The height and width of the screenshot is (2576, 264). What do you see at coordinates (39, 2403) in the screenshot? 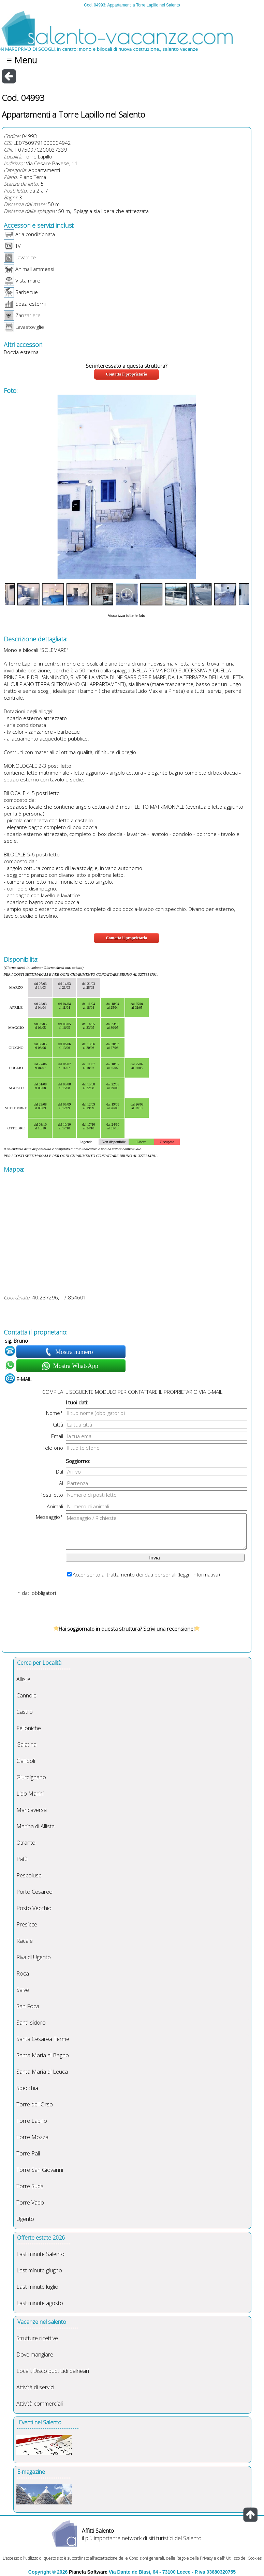
I see `Attività commerciali` at bounding box center [39, 2403].